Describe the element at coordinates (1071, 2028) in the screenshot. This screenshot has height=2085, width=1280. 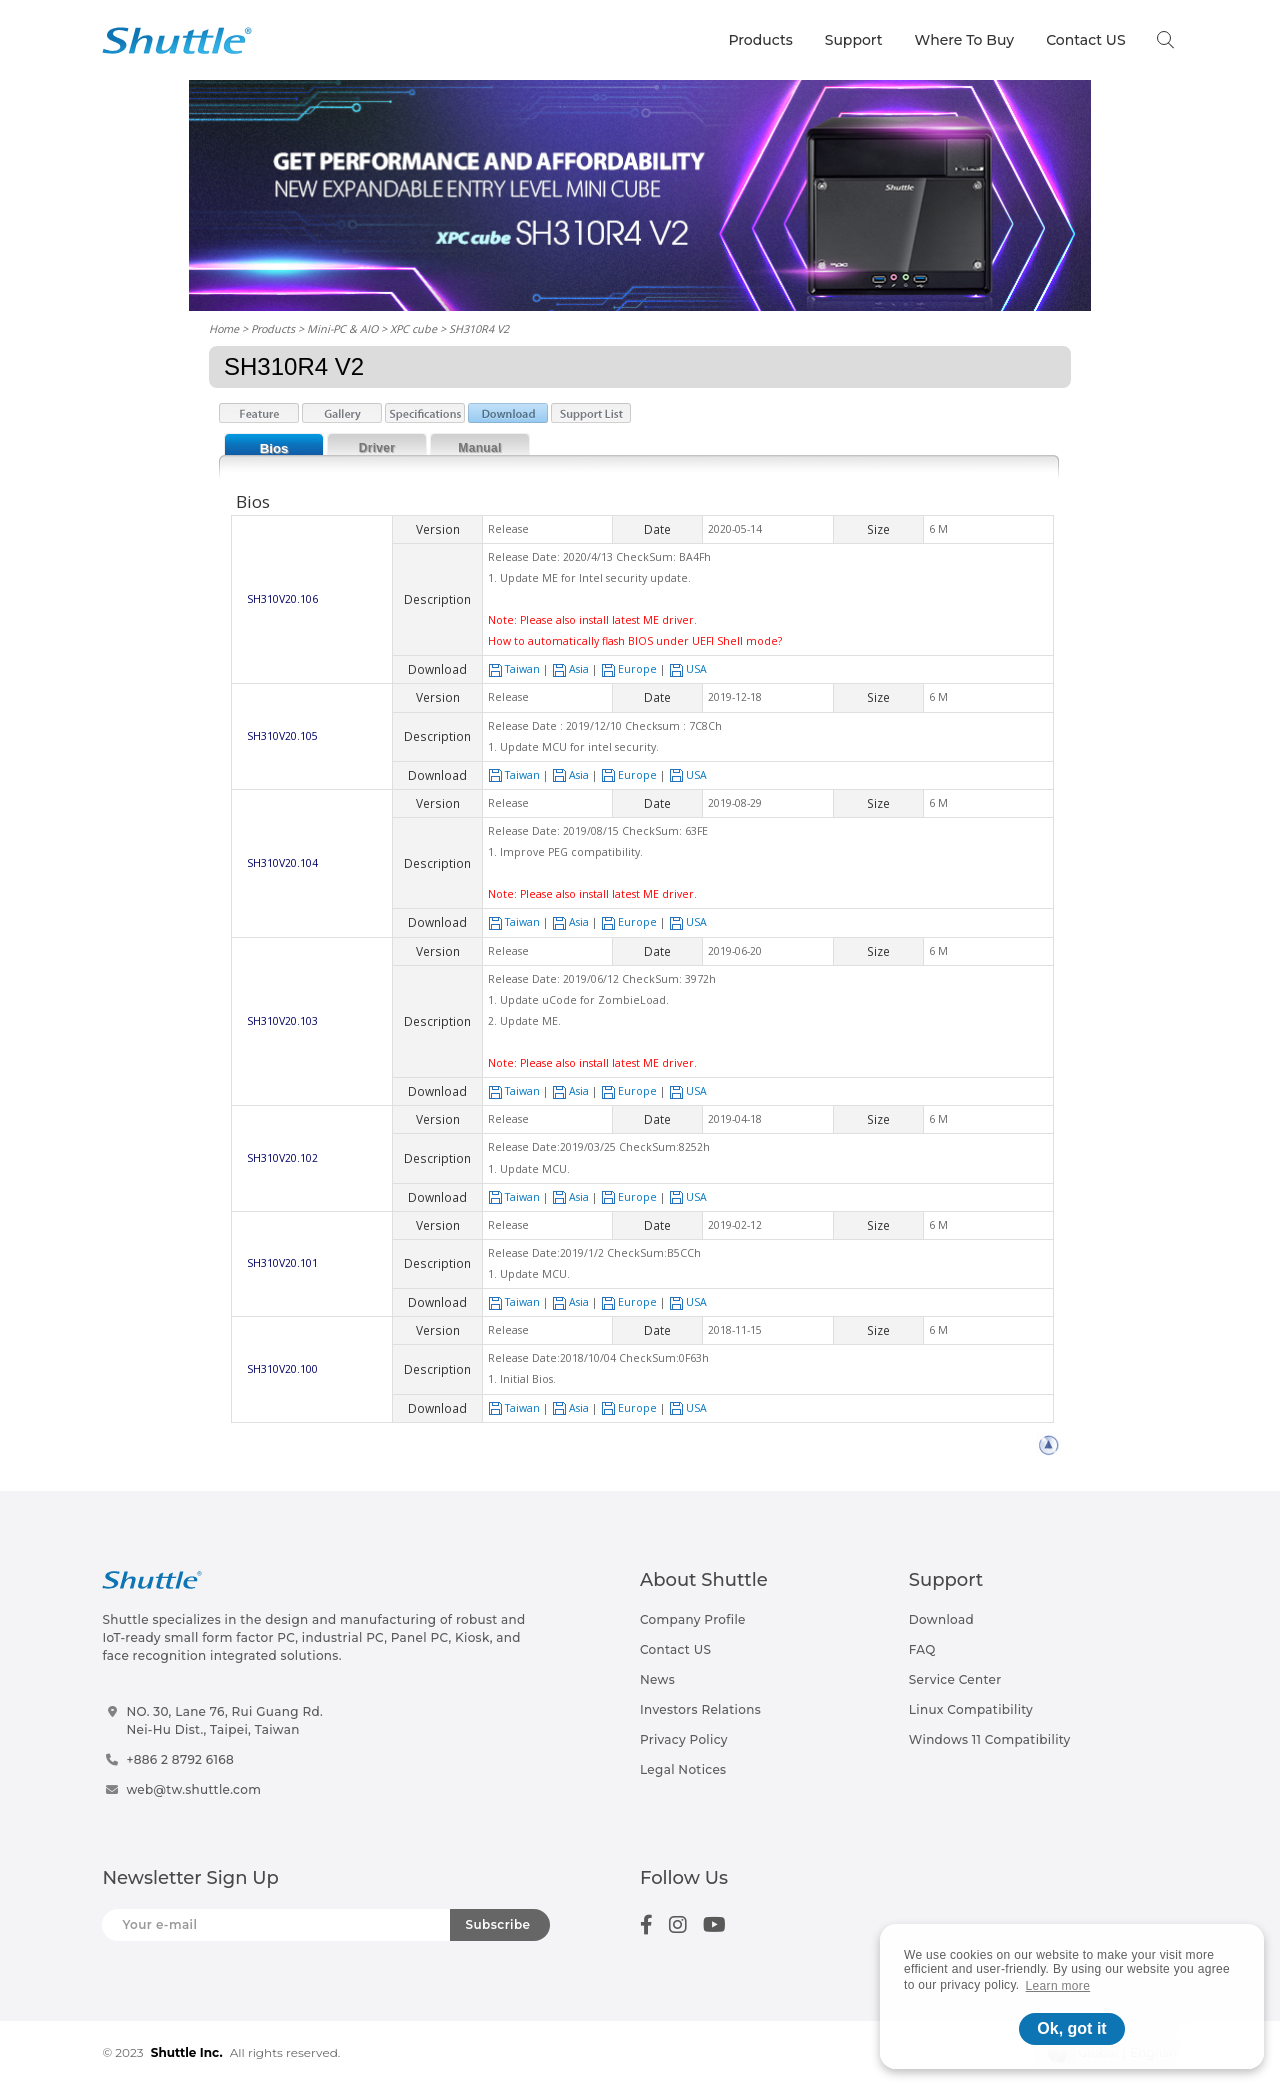
I see `Ok, got it [button]` at that location.